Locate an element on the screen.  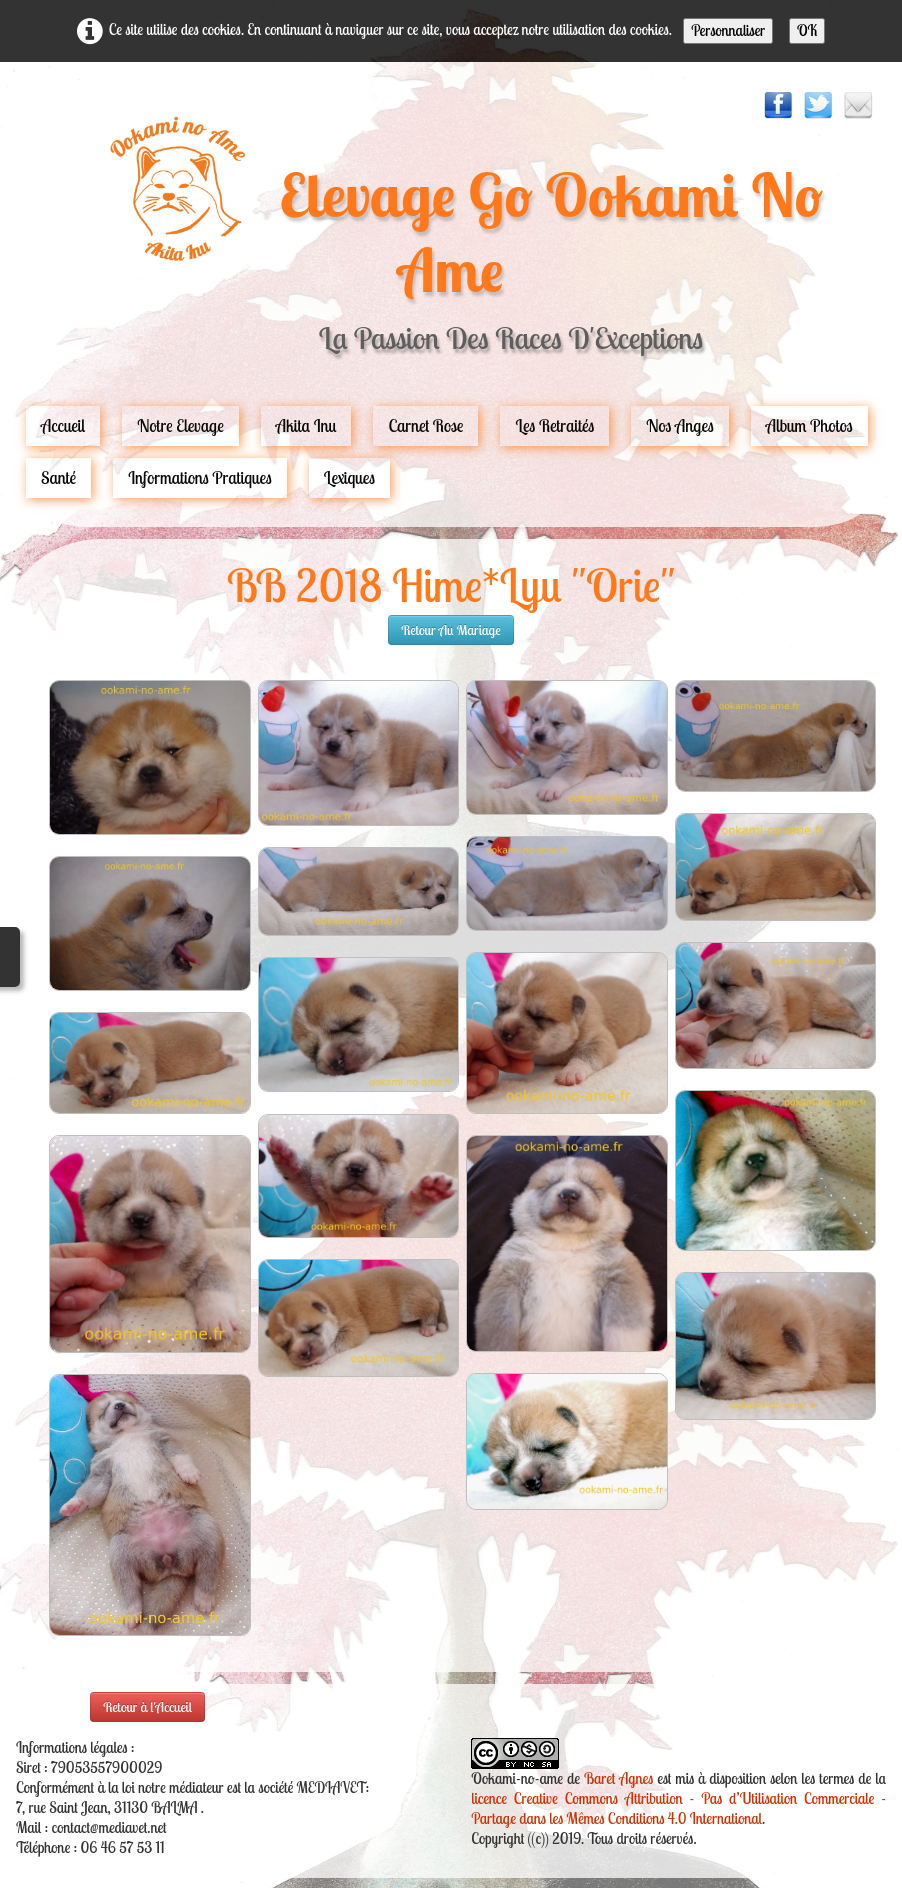
Retour à l'Accueil is located at coordinates (147, 1707).